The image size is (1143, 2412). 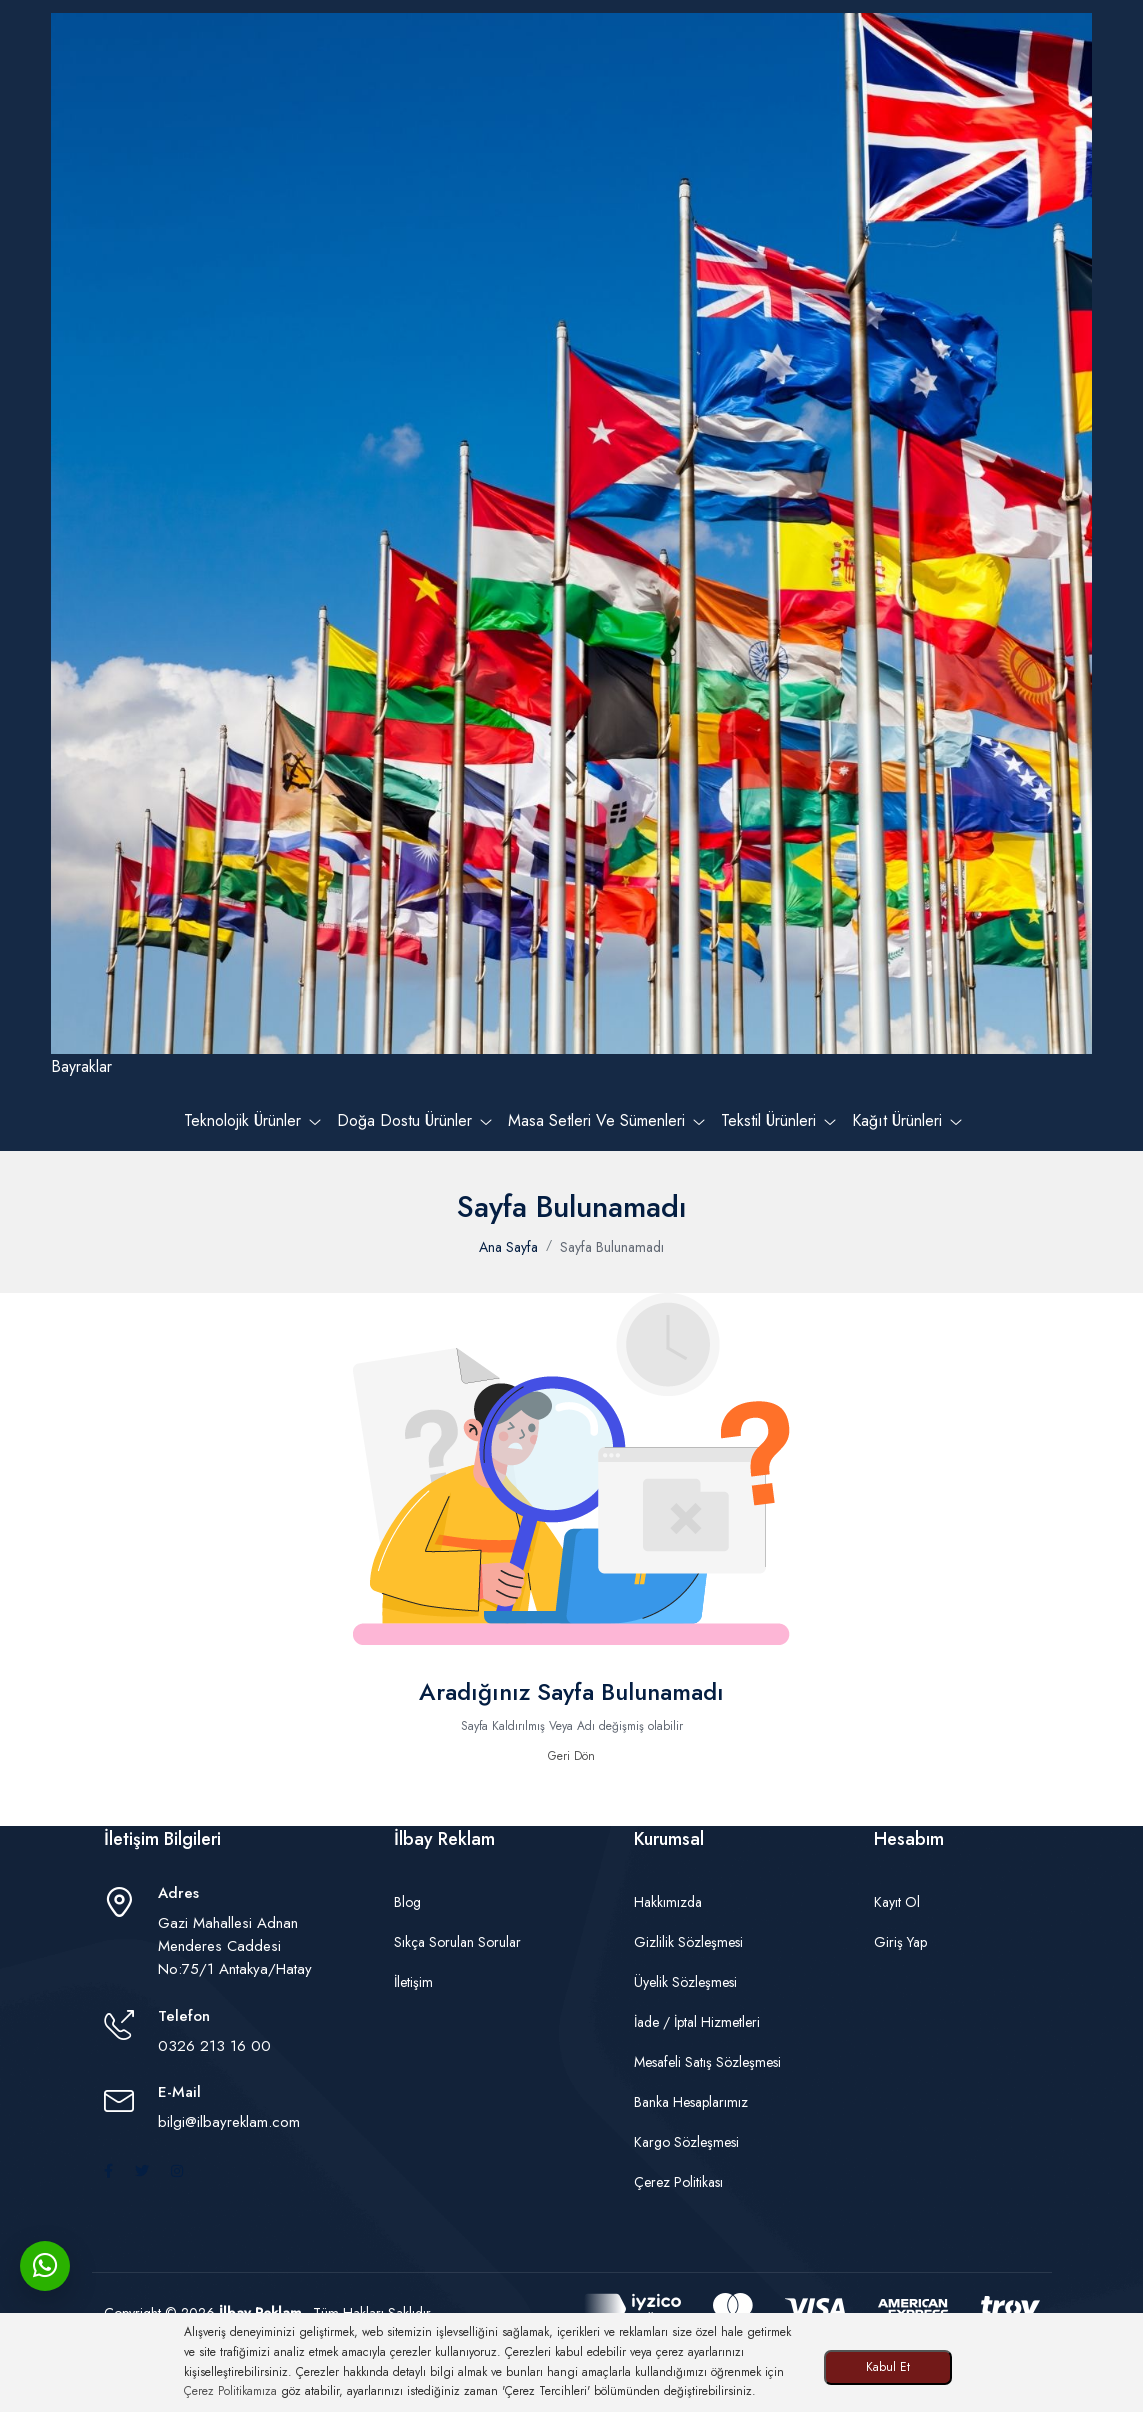 I want to click on Blog, so click(x=407, y=1902).